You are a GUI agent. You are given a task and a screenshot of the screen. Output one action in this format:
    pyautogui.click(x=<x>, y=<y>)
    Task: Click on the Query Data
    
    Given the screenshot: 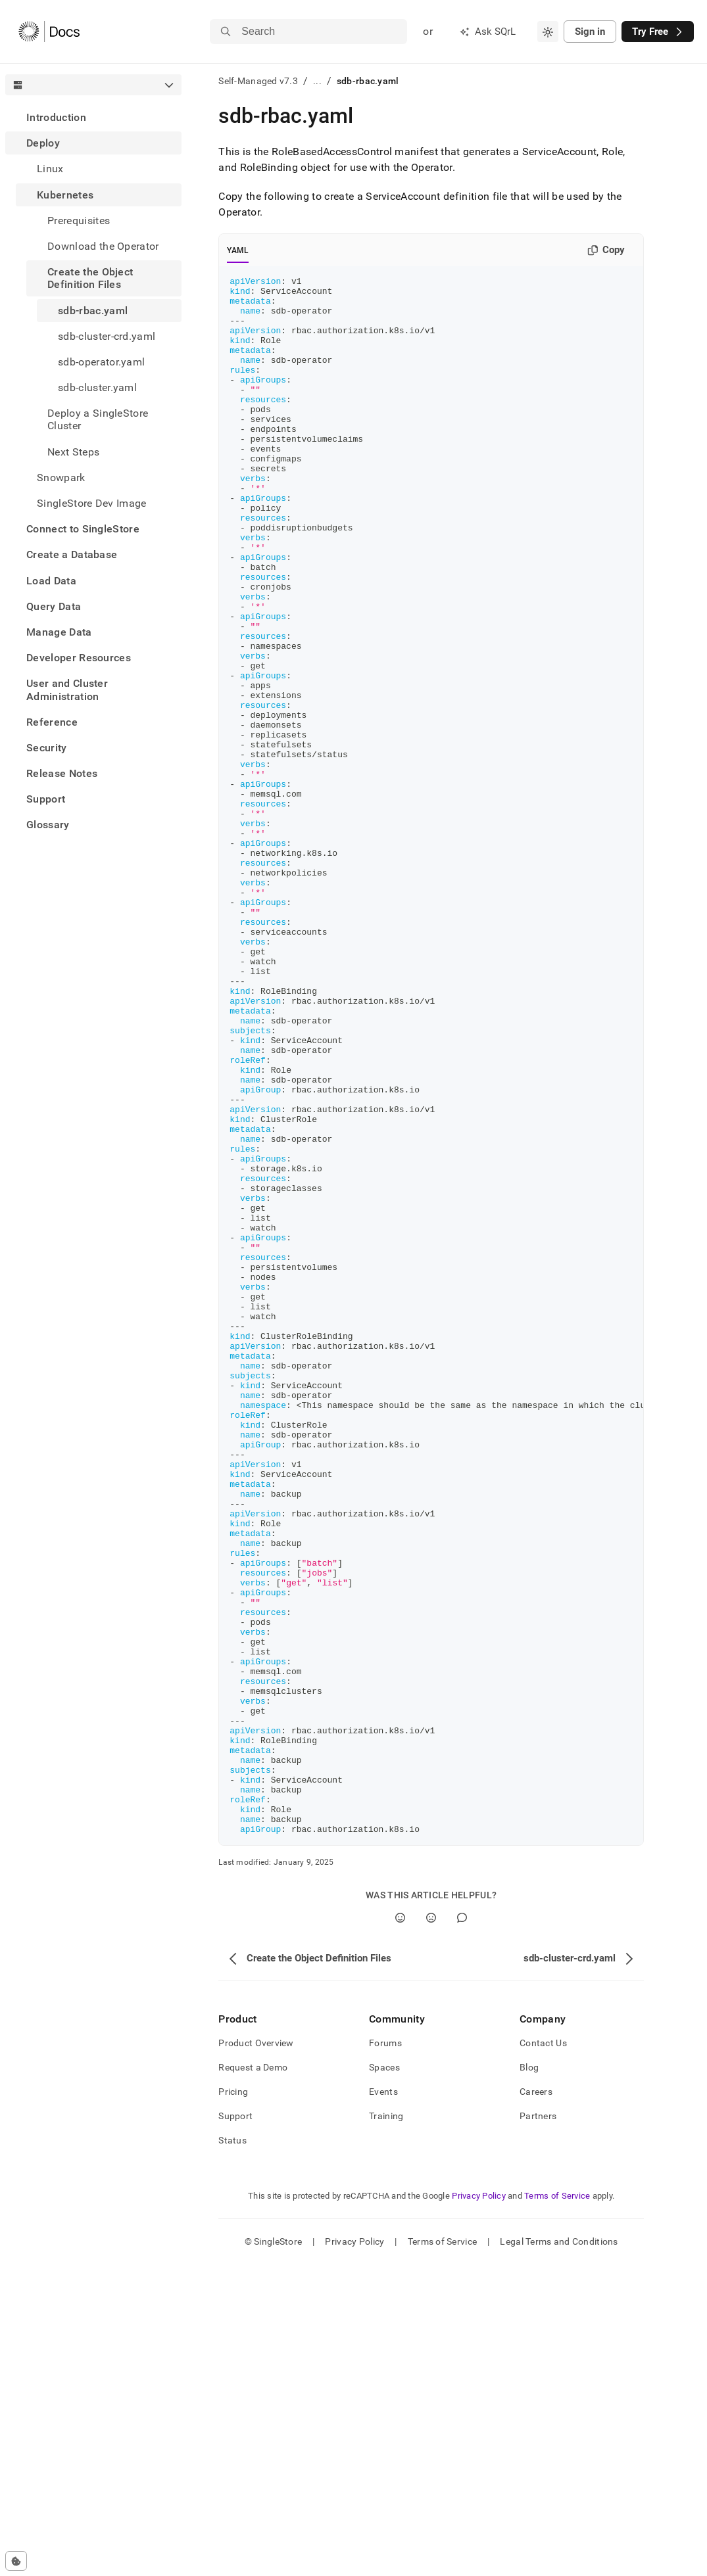 What is the action you would take?
    pyautogui.click(x=53, y=606)
    